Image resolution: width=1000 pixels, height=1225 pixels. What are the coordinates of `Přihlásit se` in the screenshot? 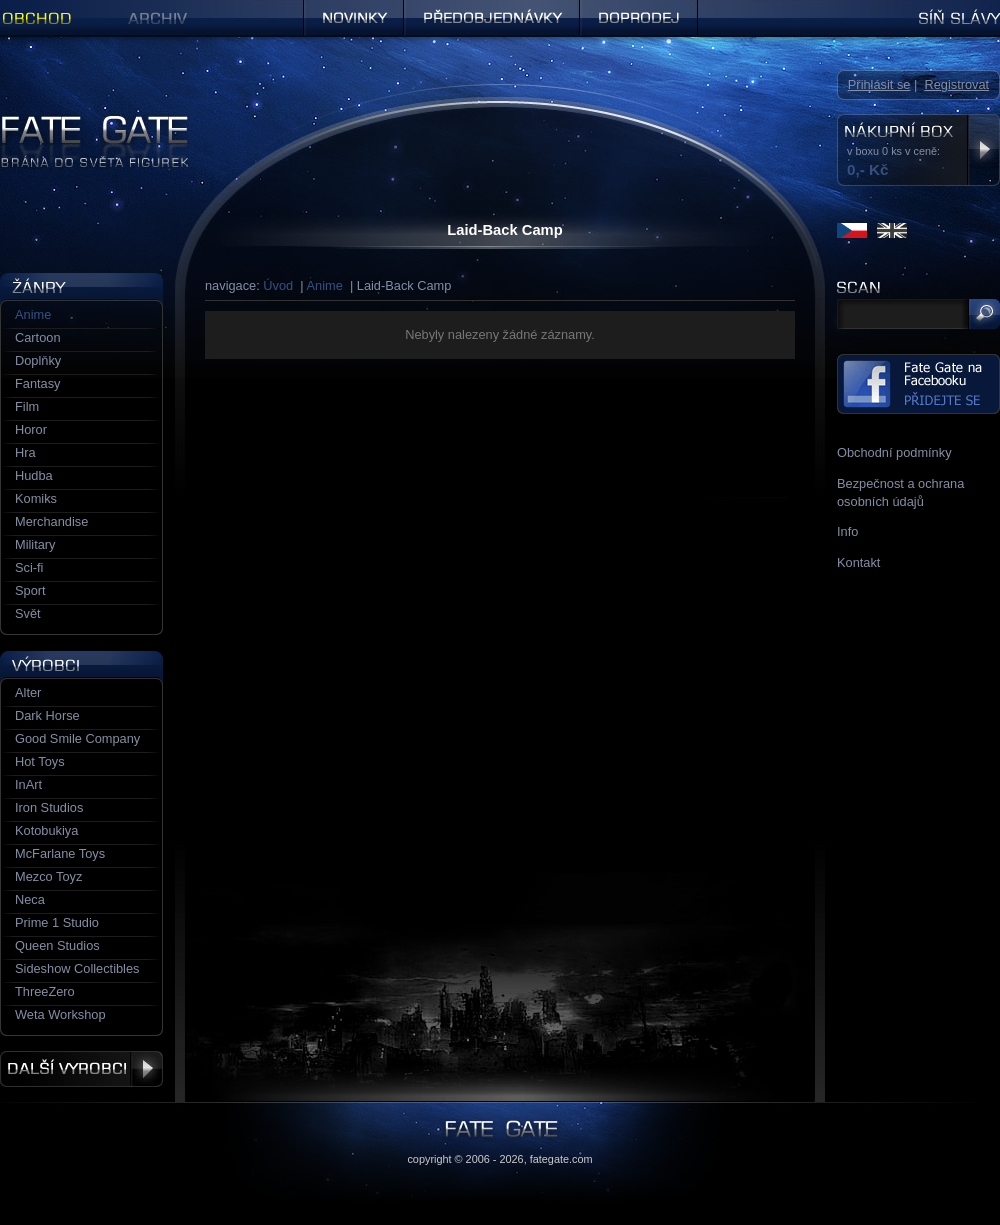 It's located at (879, 84).